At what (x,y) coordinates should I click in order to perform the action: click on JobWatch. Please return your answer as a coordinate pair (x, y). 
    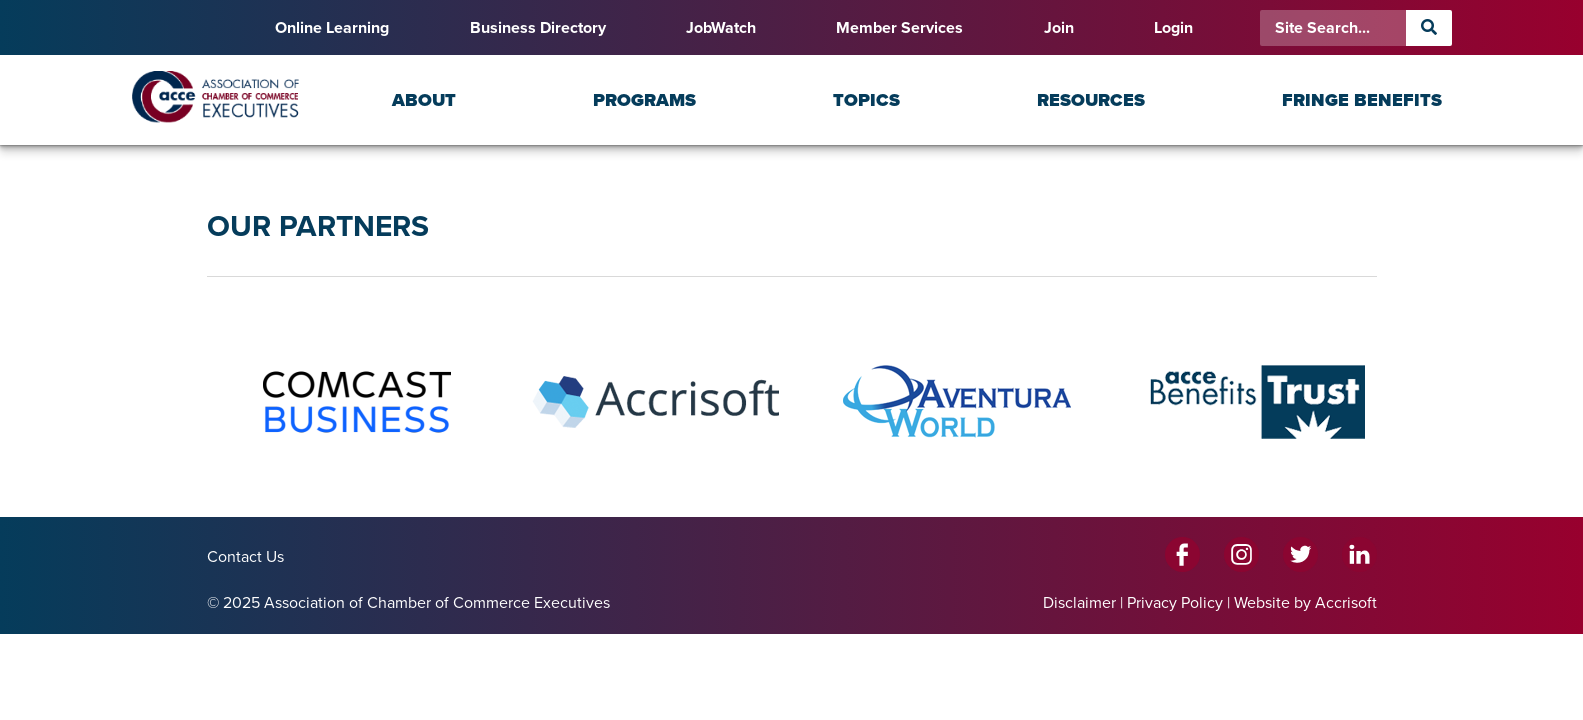
    Looking at the image, I should click on (721, 28).